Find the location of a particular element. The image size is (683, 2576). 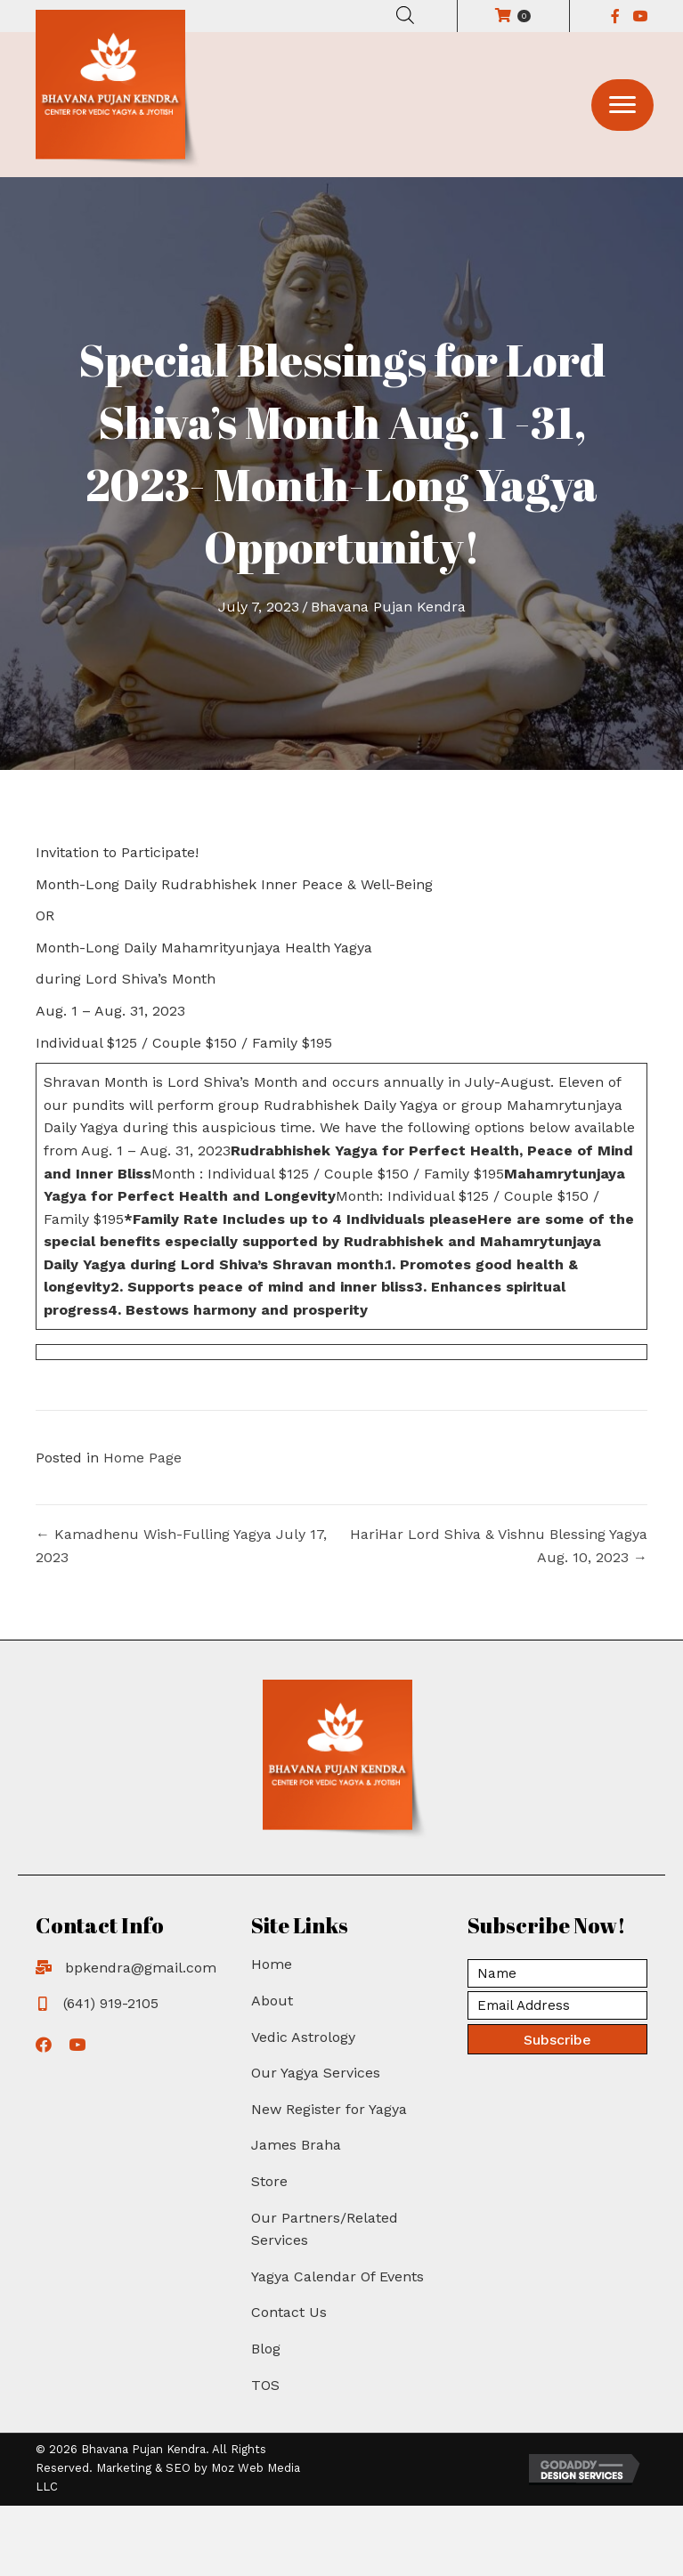

New Register for Yagya is located at coordinates (329, 2109).